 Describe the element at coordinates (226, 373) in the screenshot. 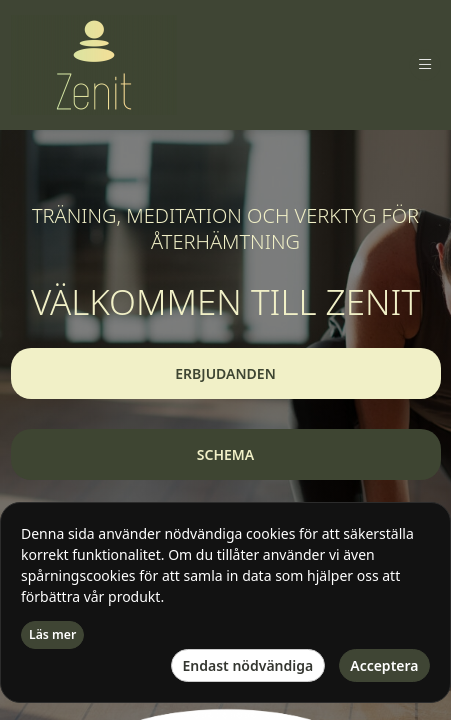

I see `[button]` at that location.